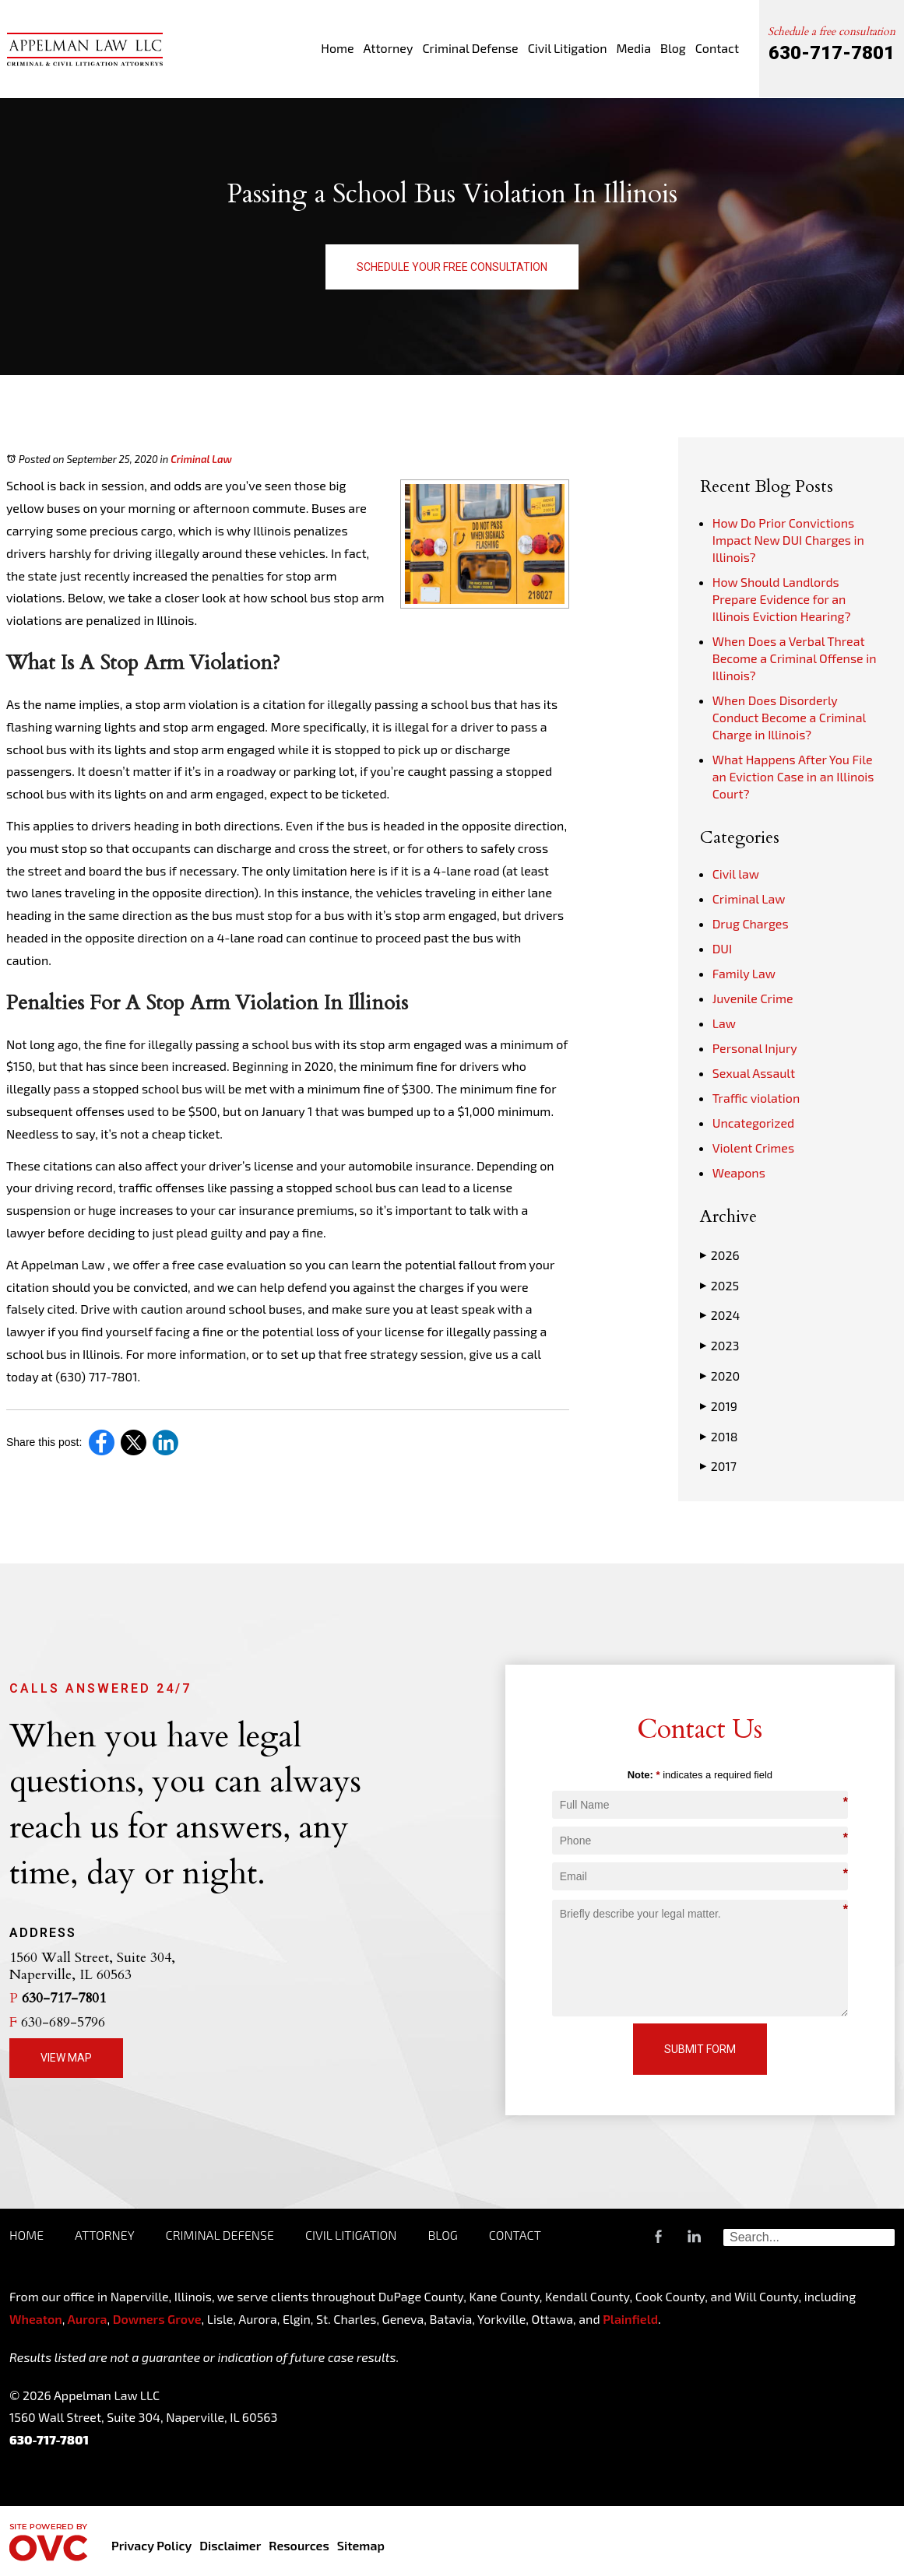  Describe the element at coordinates (793, 776) in the screenshot. I see `What Happens After You File an Eviction Case in an Illinois Court?` at that location.